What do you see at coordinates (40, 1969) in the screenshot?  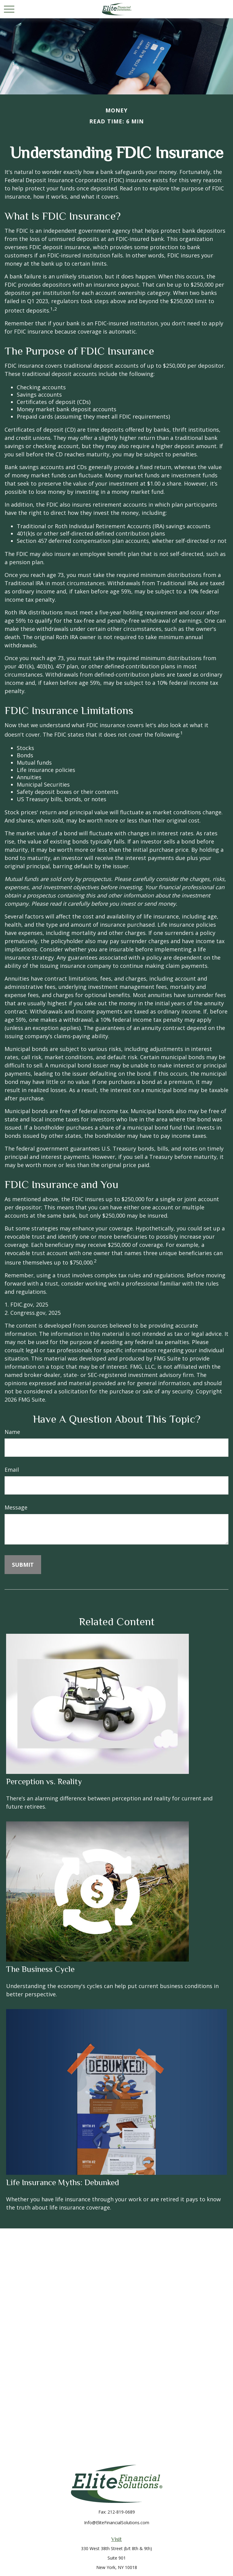 I see `The Business Cycle` at bounding box center [40, 1969].